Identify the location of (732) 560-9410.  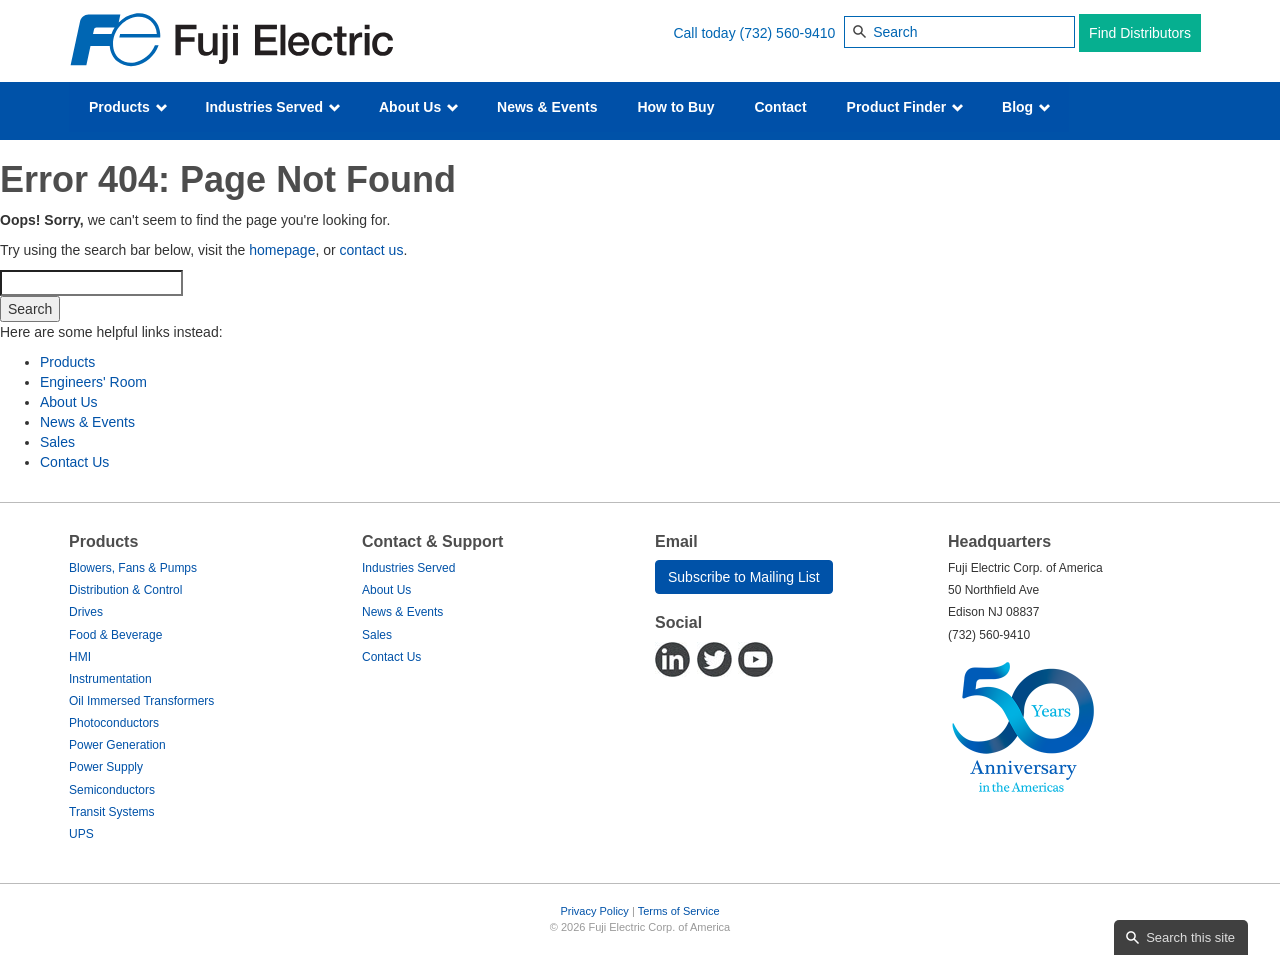
(788, 33).